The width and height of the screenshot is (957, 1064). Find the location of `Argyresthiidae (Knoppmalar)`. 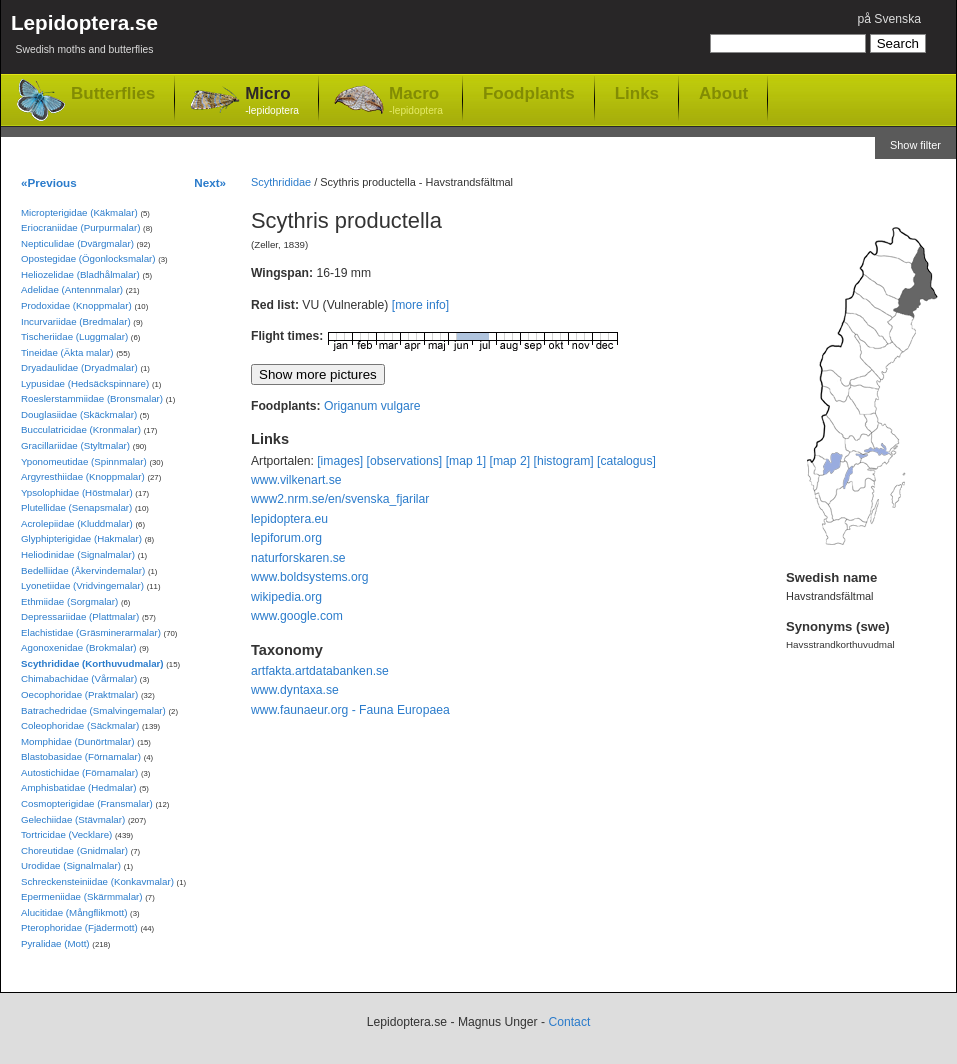

Argyresthiidae (Knoppmalar) is located at coordinates (83, 476).